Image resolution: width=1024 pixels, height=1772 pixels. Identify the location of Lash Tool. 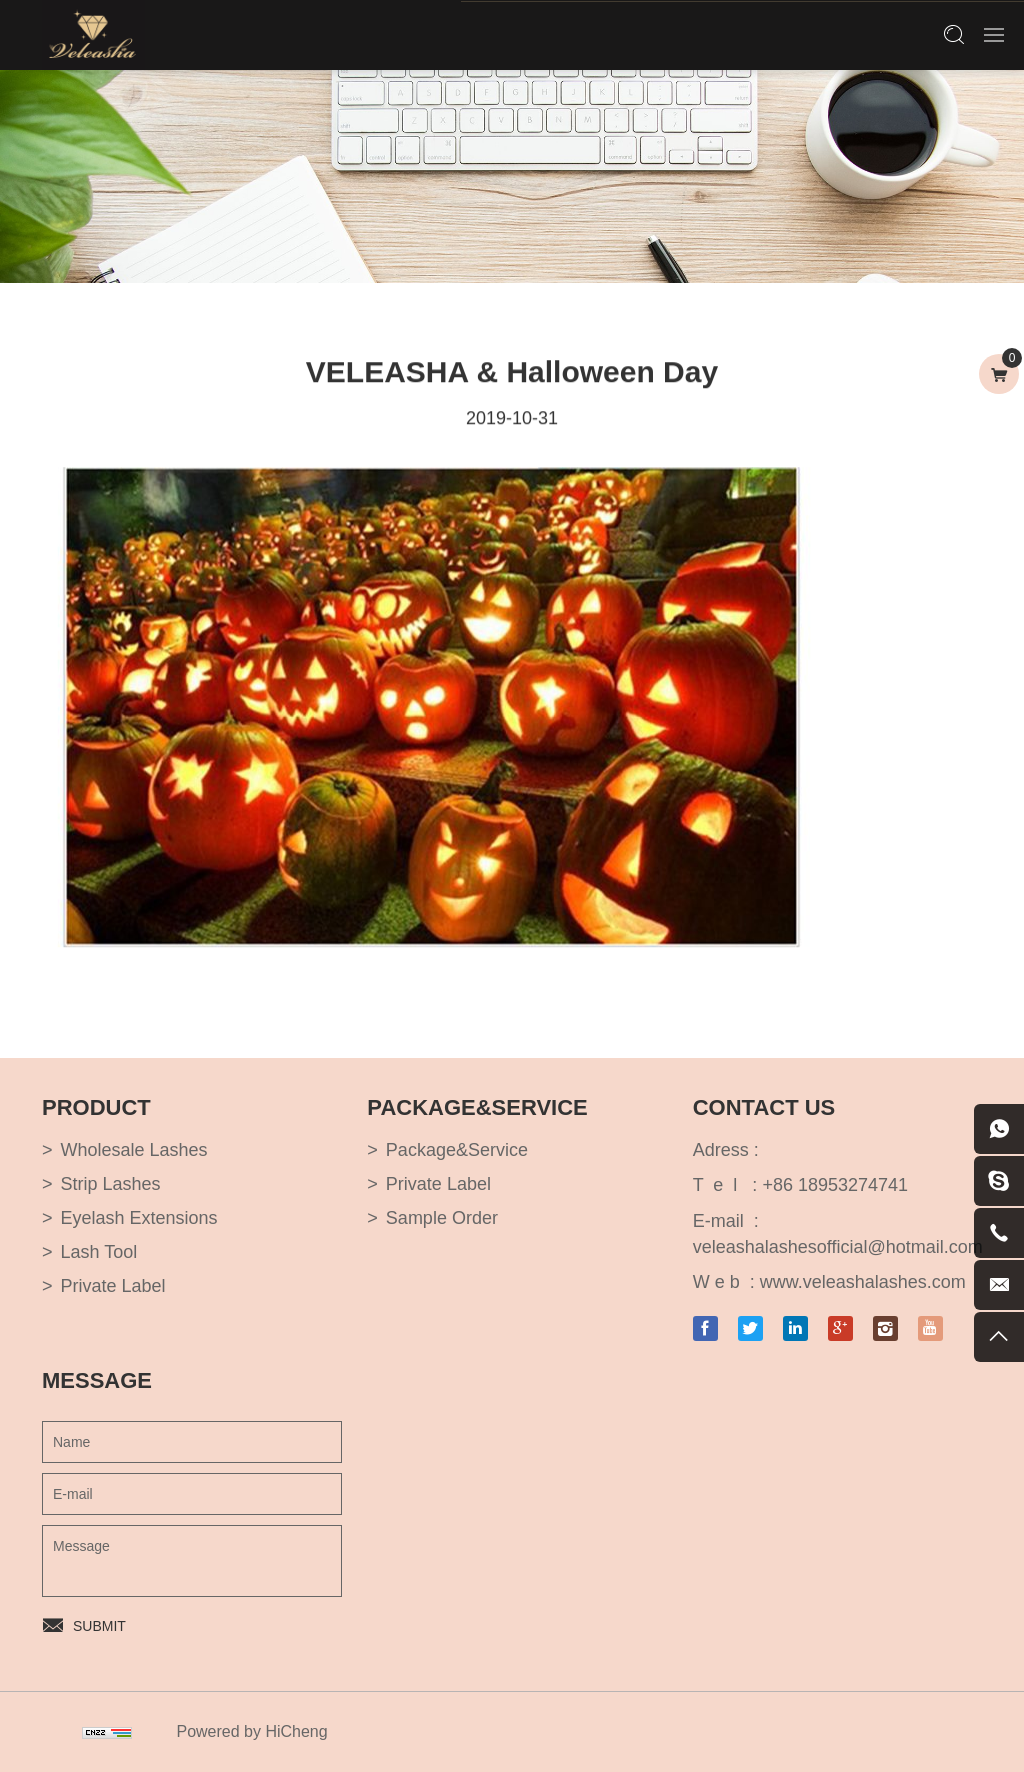
(99, 1252).